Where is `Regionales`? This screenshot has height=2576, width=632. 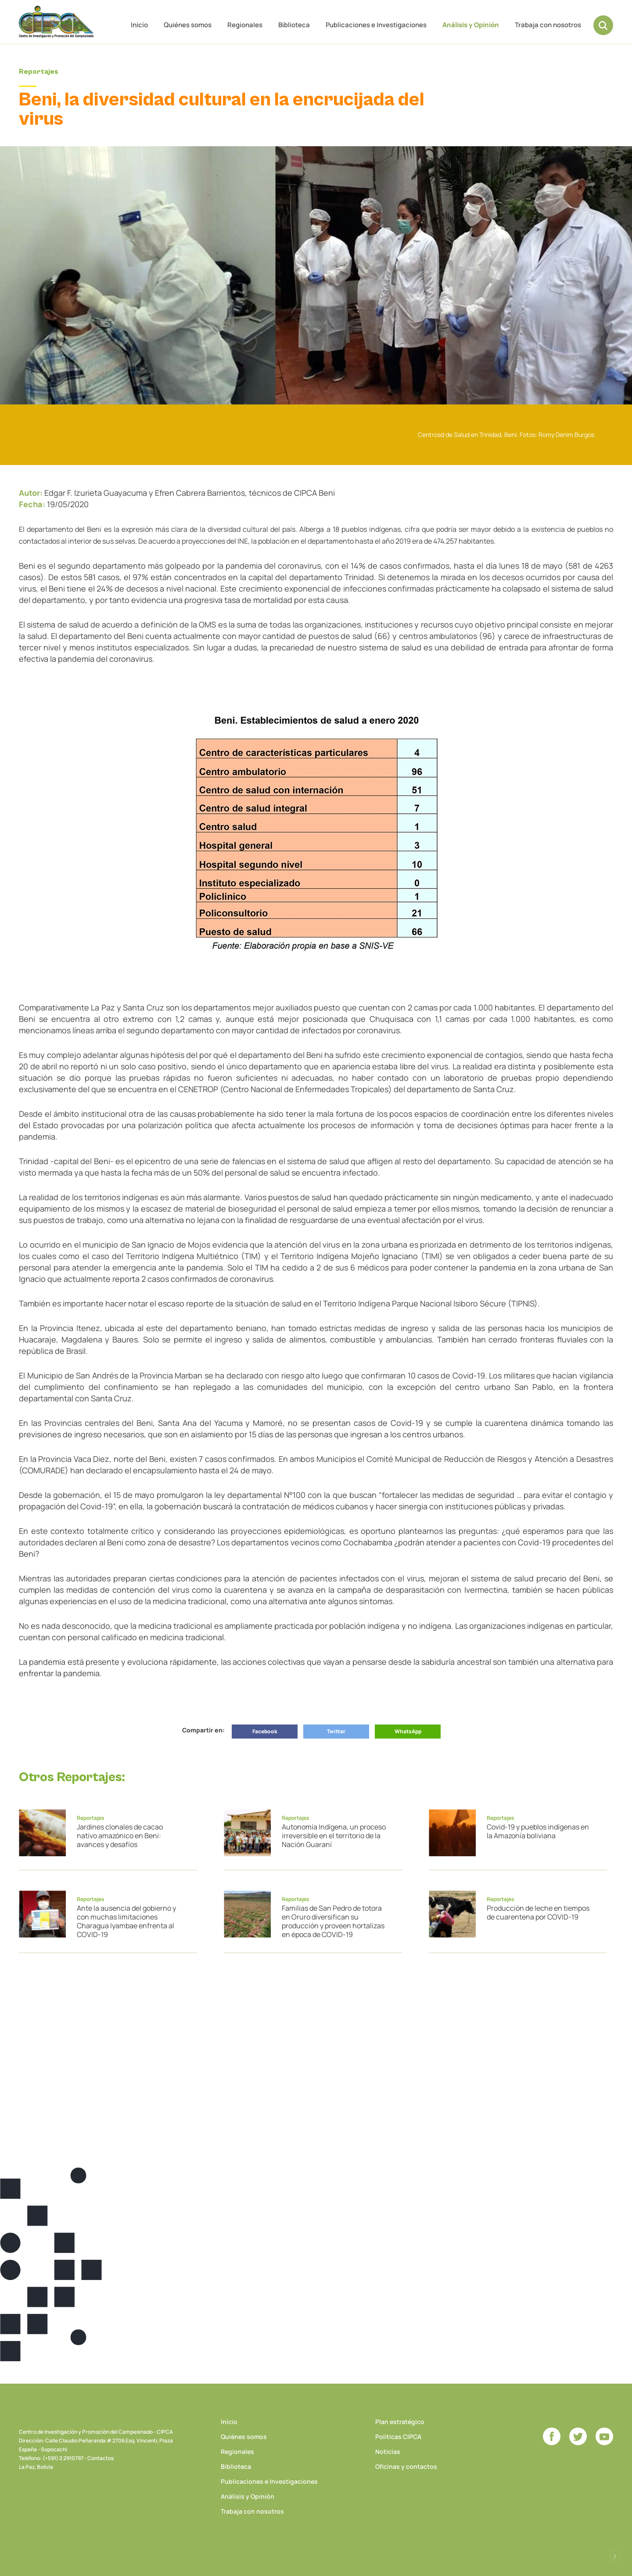 Regionales is located at coordinates (244, 24).